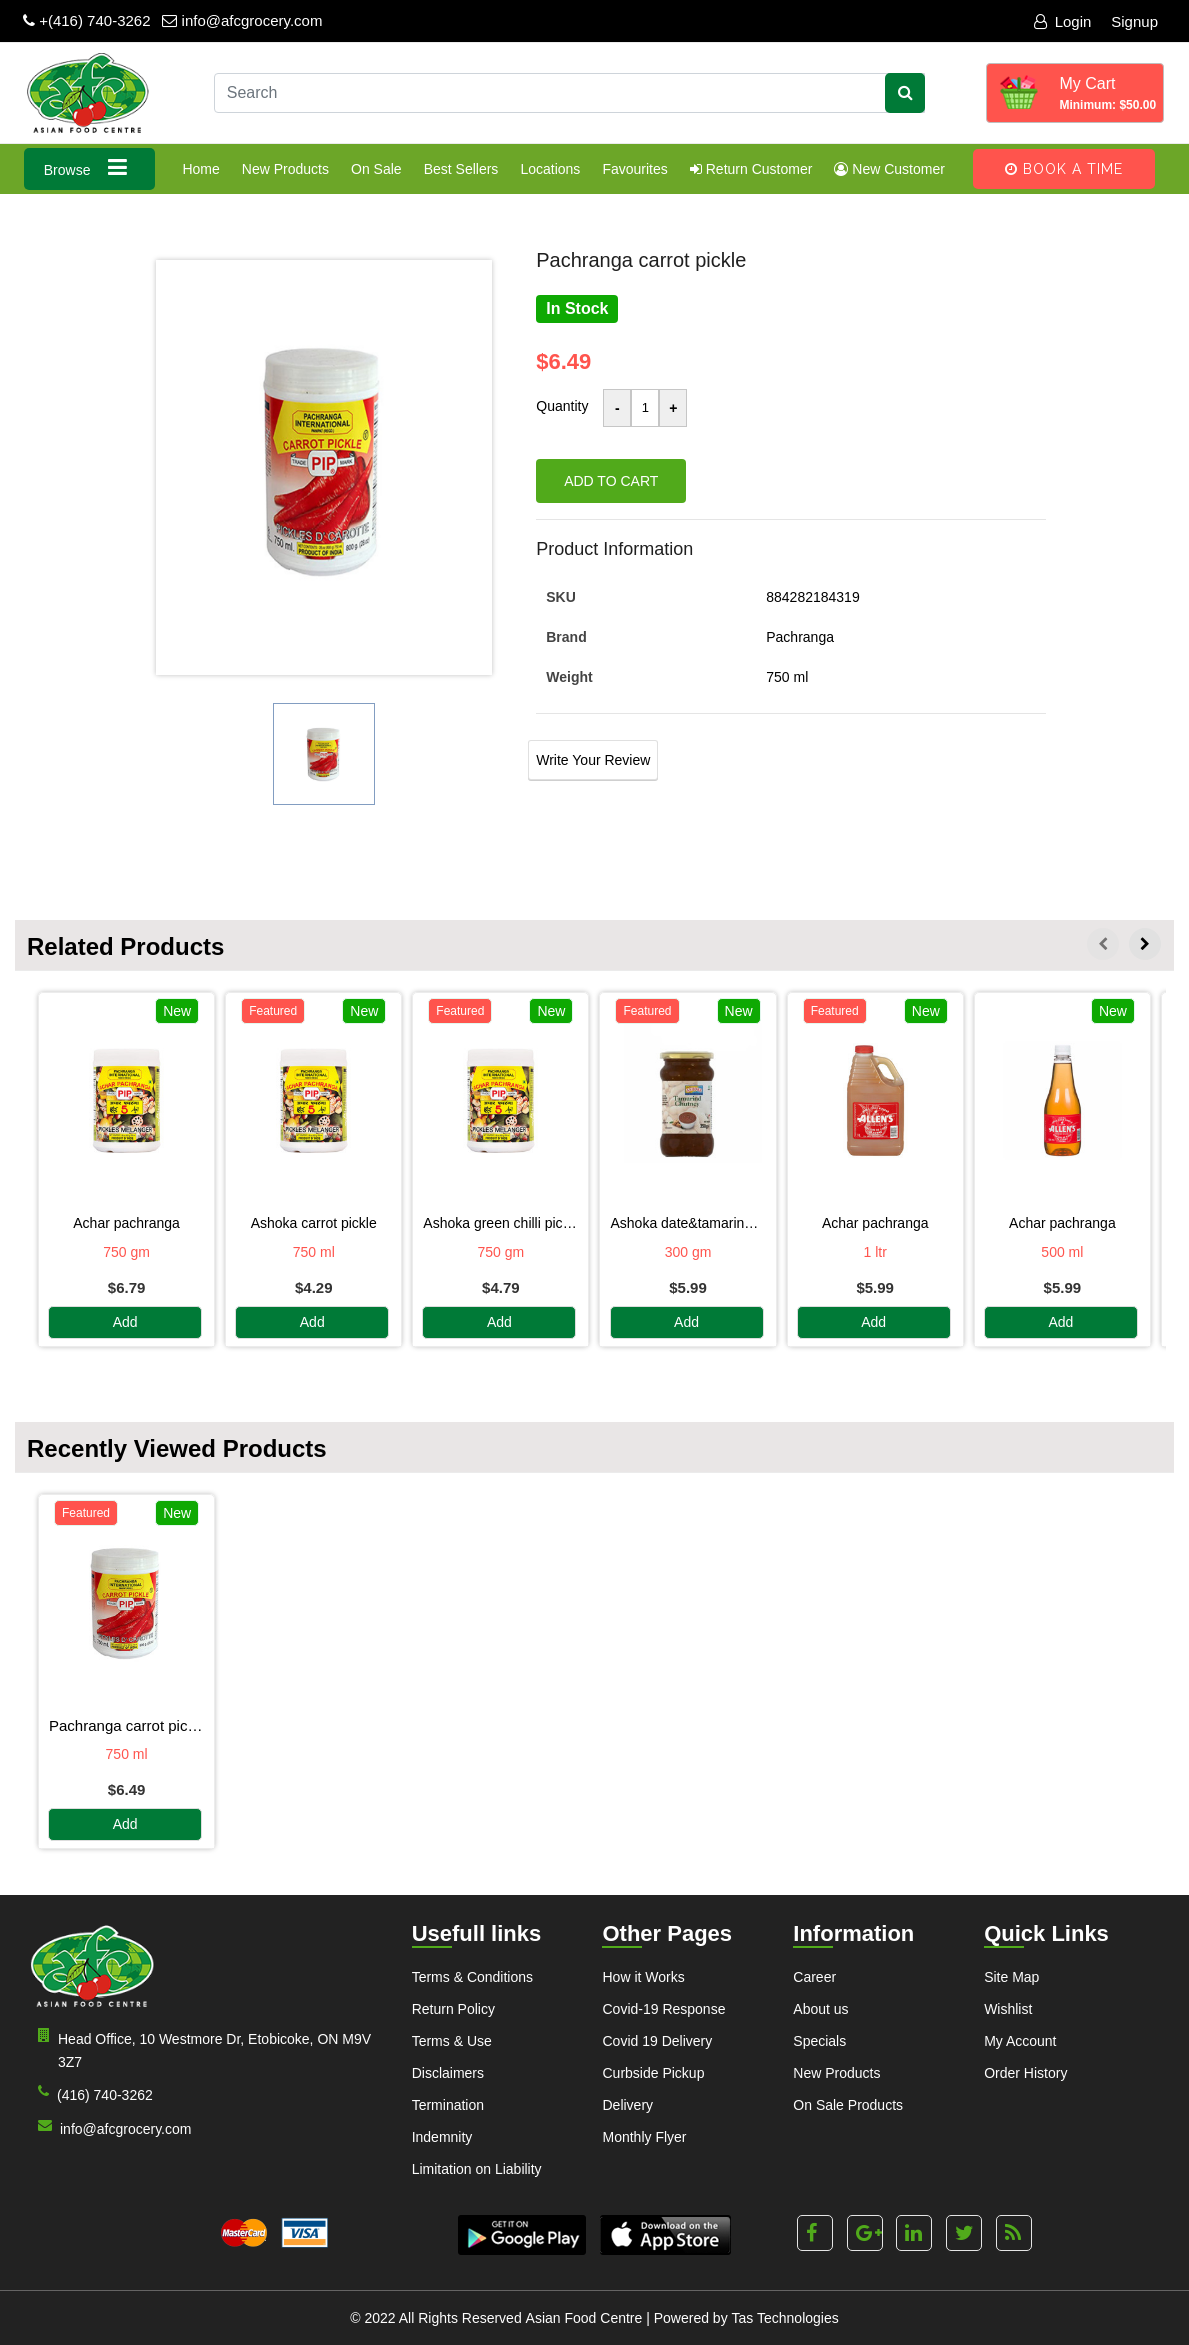  I want to click on Add, so click(125, 1323).